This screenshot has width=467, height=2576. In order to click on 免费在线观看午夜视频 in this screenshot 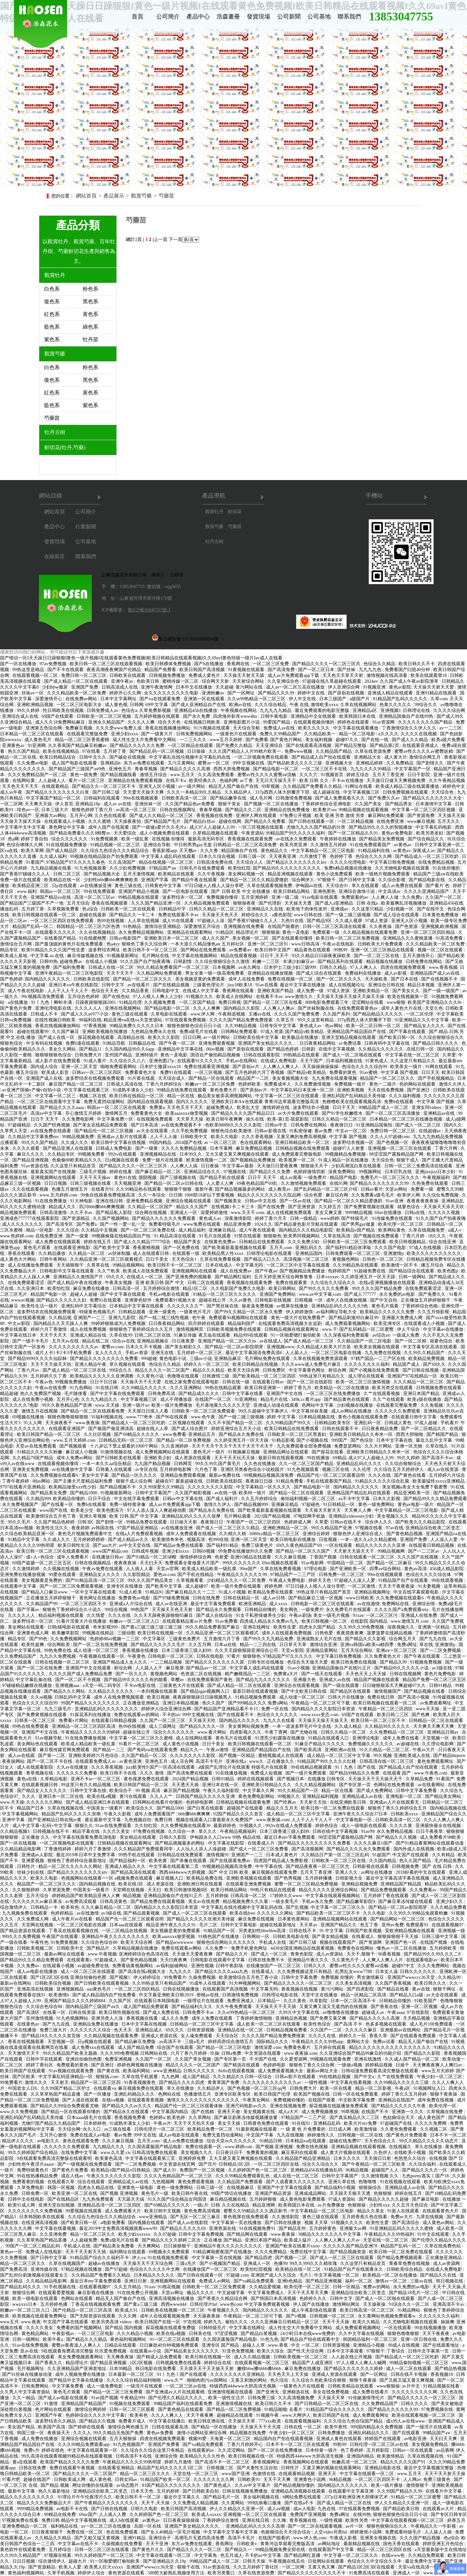, I will do `click(72, 2467)`.